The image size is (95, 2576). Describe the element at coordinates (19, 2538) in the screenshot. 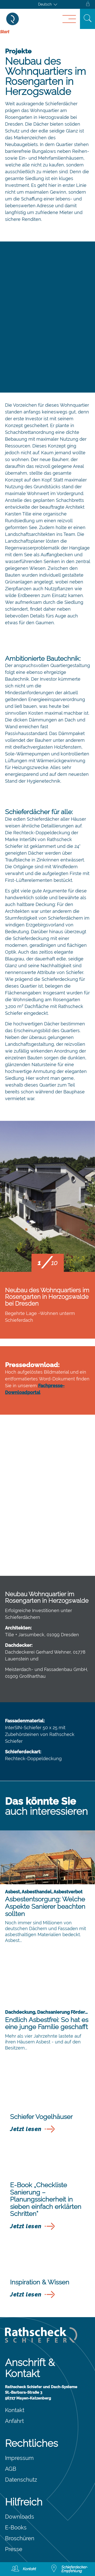

I see `Broschüren` at that location.